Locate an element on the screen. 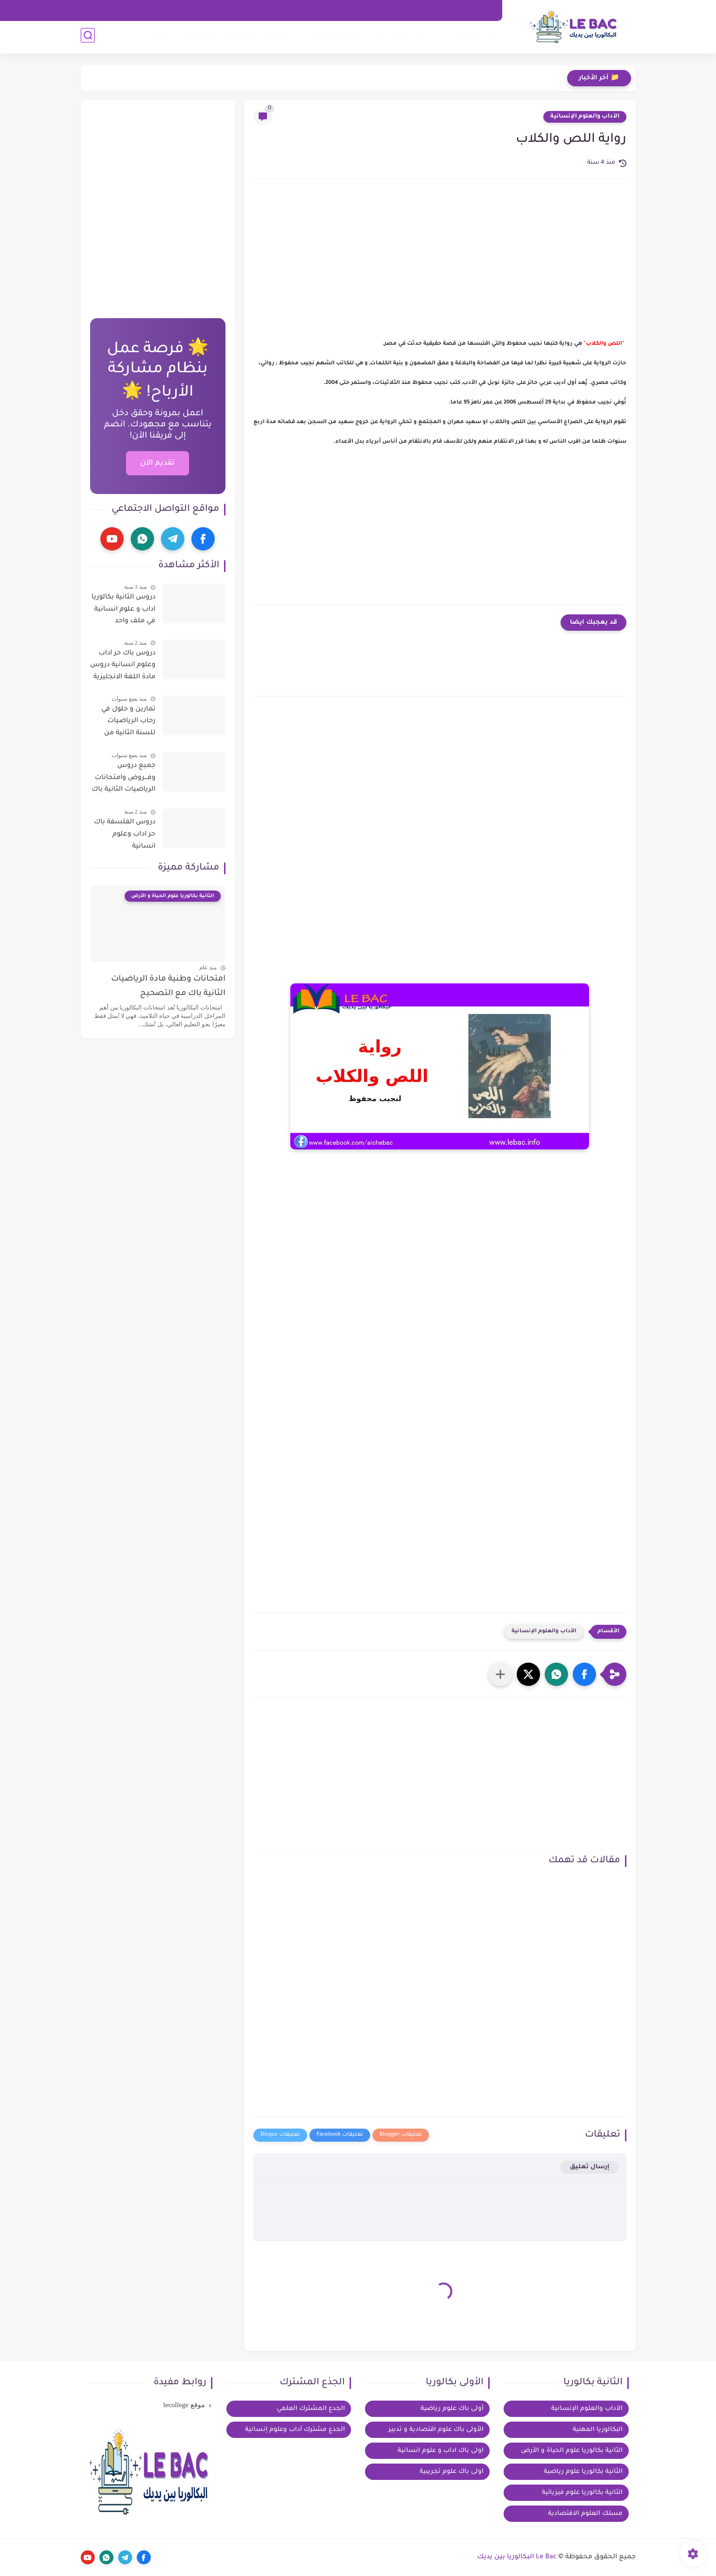 Image resolution: width=716 pixels, height=2576 pixels. دروس الثانية بكالوريا اداب و علوم انسانية في ملف واحد is located at coordinates (123, 609).